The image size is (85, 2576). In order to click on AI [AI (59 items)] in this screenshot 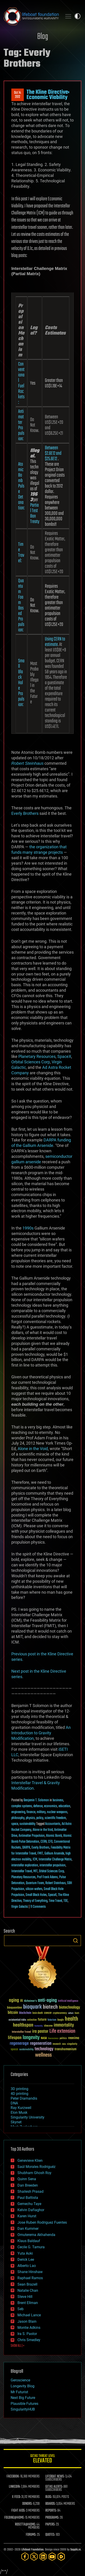, I will do `click(21, 2001)`.